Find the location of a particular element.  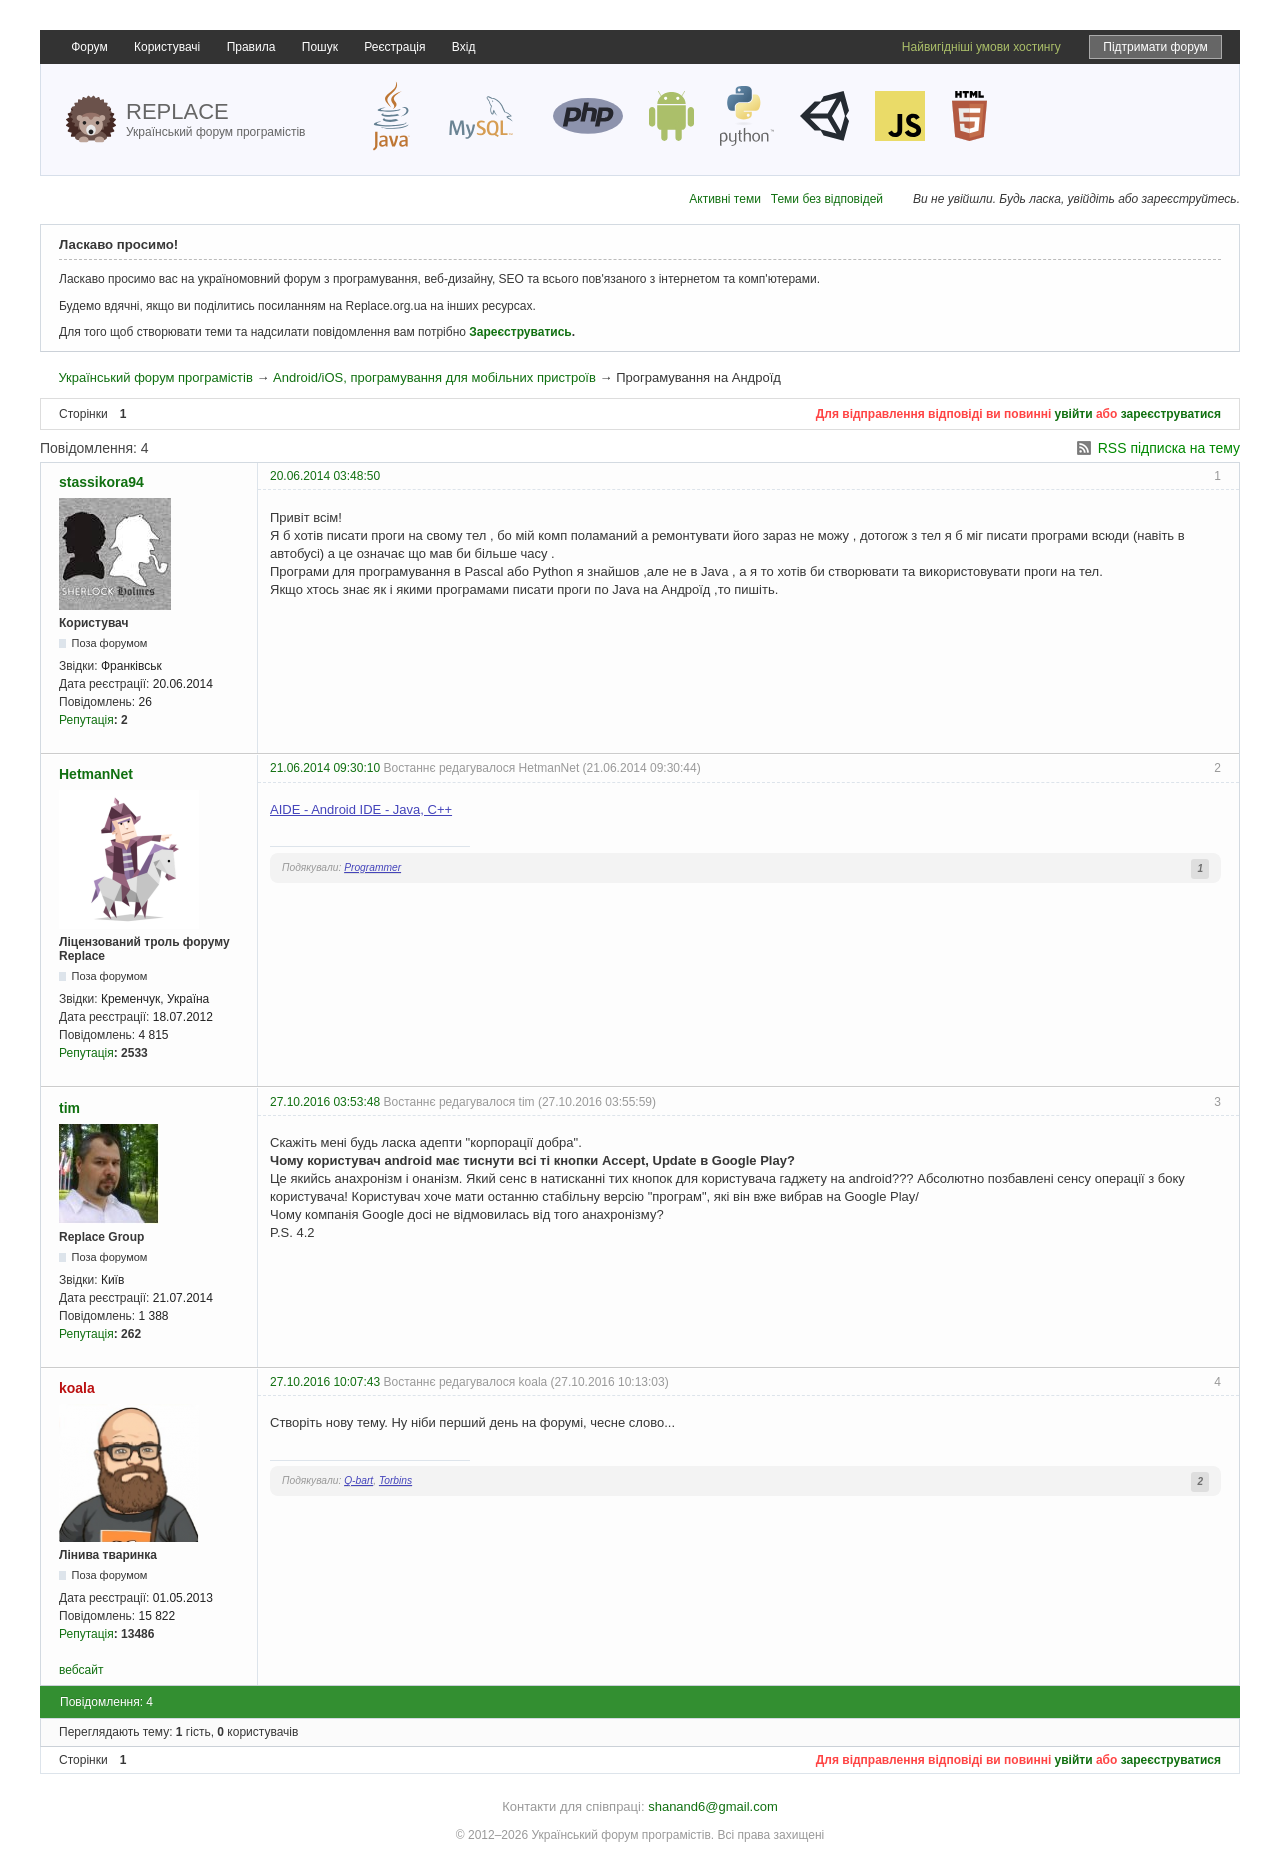

Реєстрація is located at coordinates (394, 47).